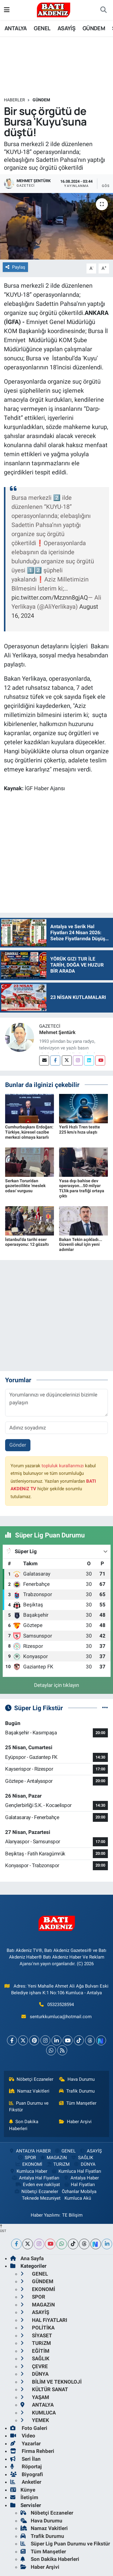 This screenshot has height=2576, width=113. What do you see at coordinates (26, 2474) in the screenshot?
I see `Biyografi` at bounding box center [26, 2474].